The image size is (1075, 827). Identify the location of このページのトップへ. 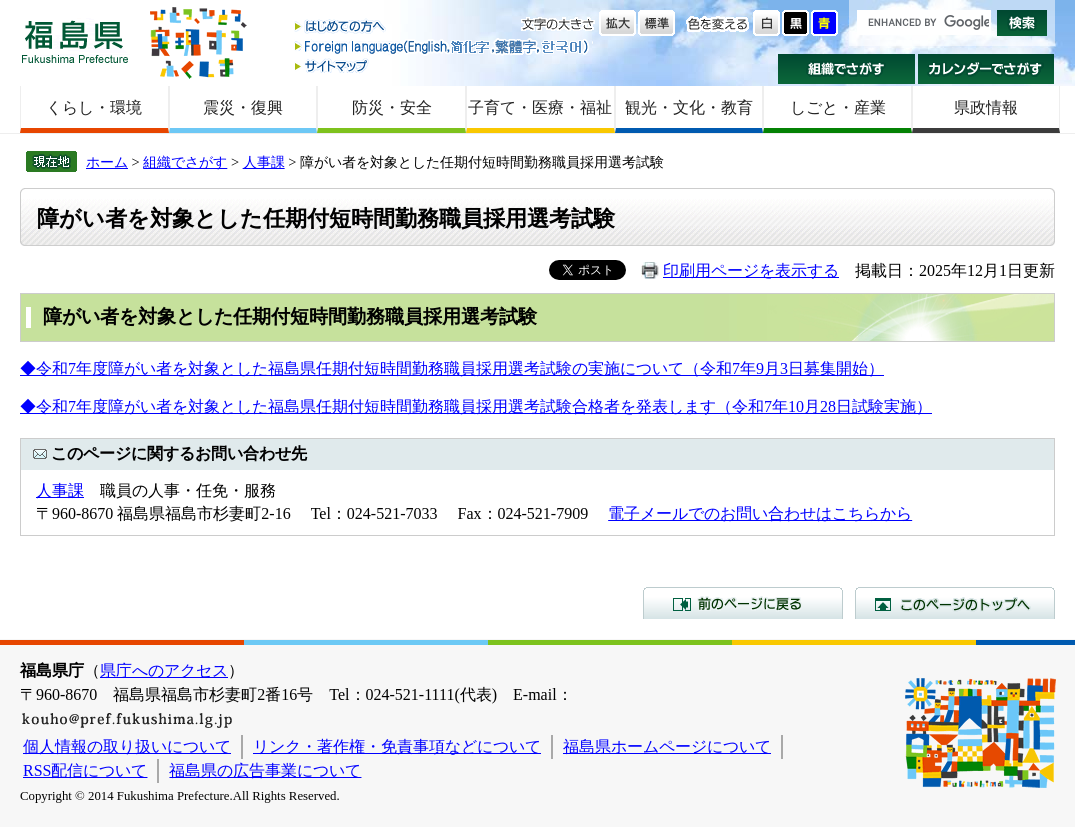
(955, 603).